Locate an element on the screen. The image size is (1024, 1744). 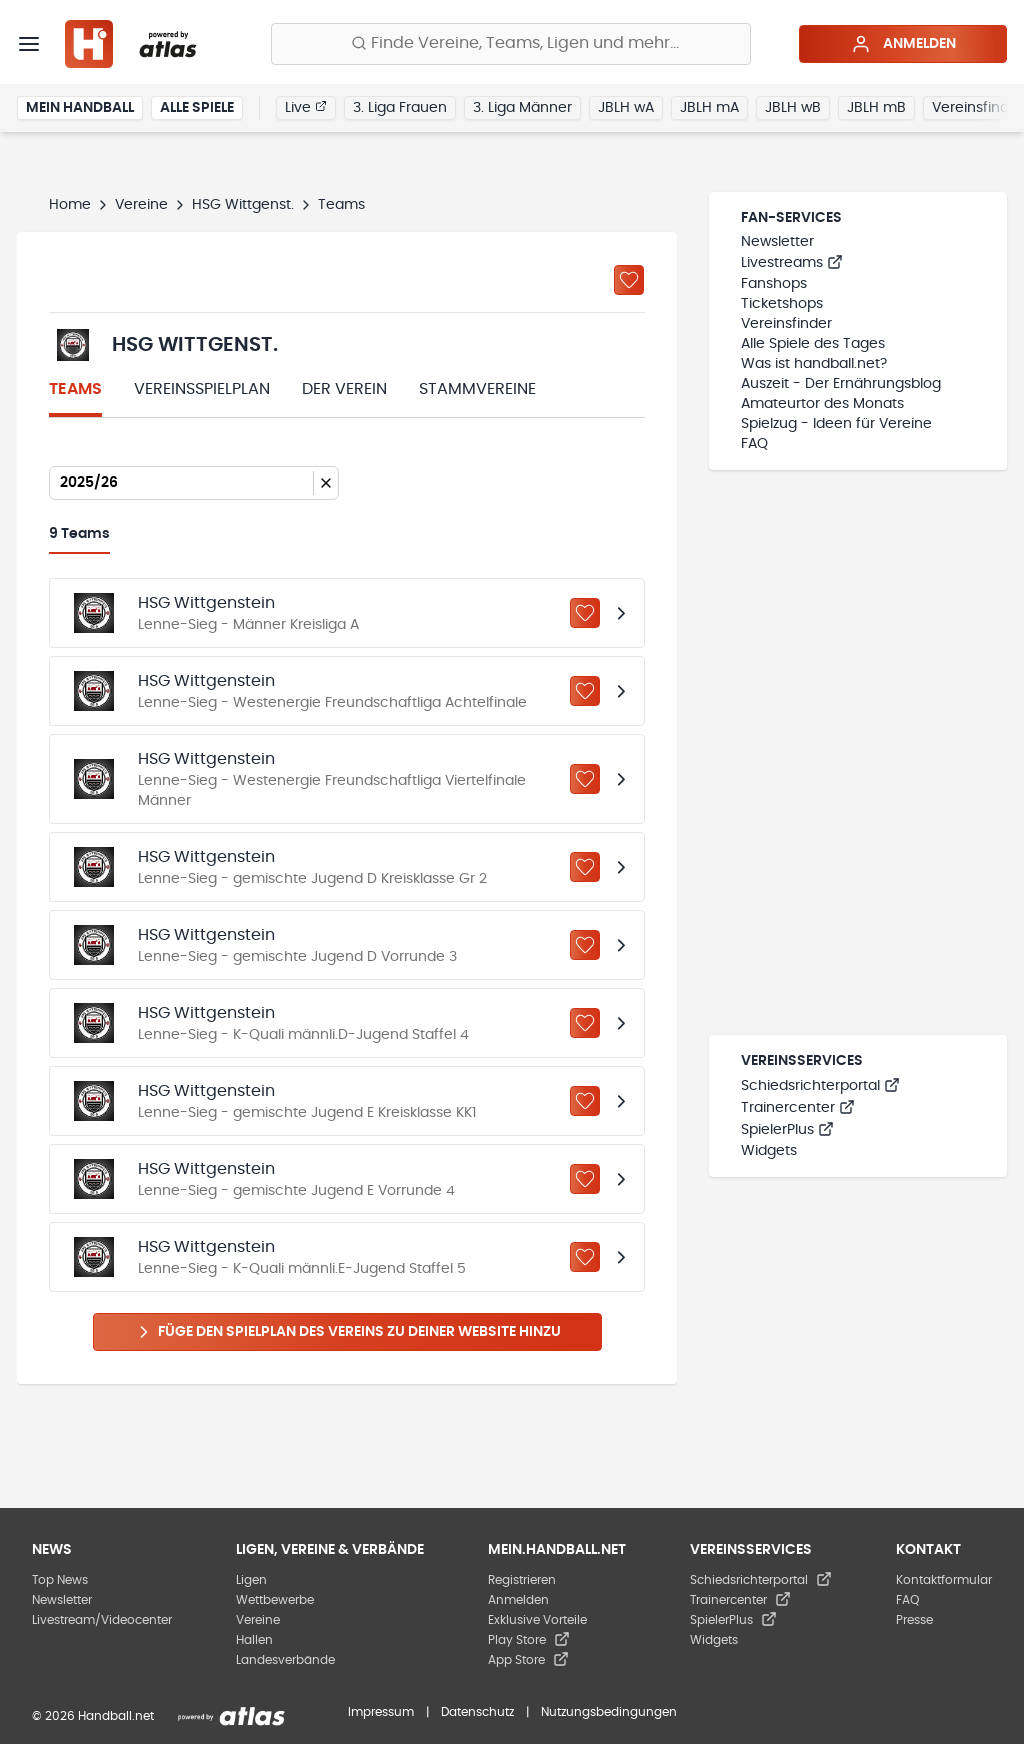
JBLH wA is located at coordinates (626, 108).